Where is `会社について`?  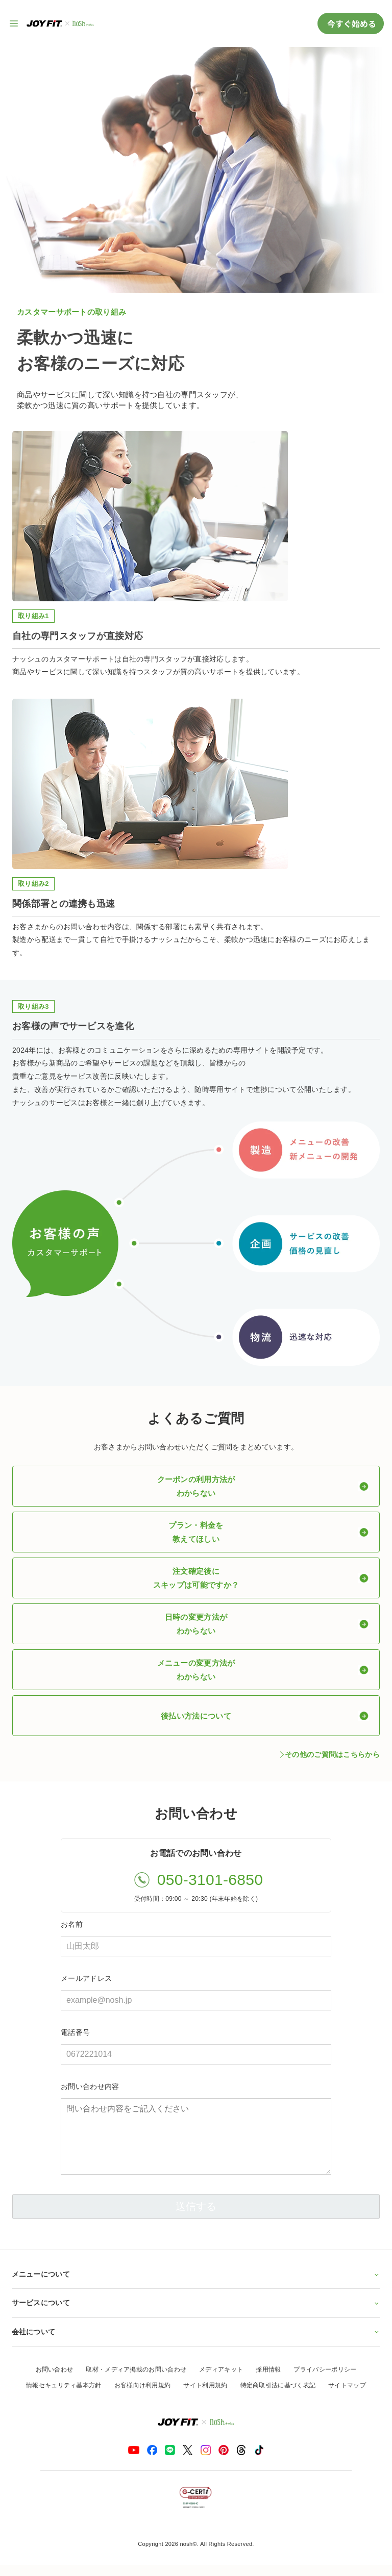 会社について is located at coordinates (196, 2332).